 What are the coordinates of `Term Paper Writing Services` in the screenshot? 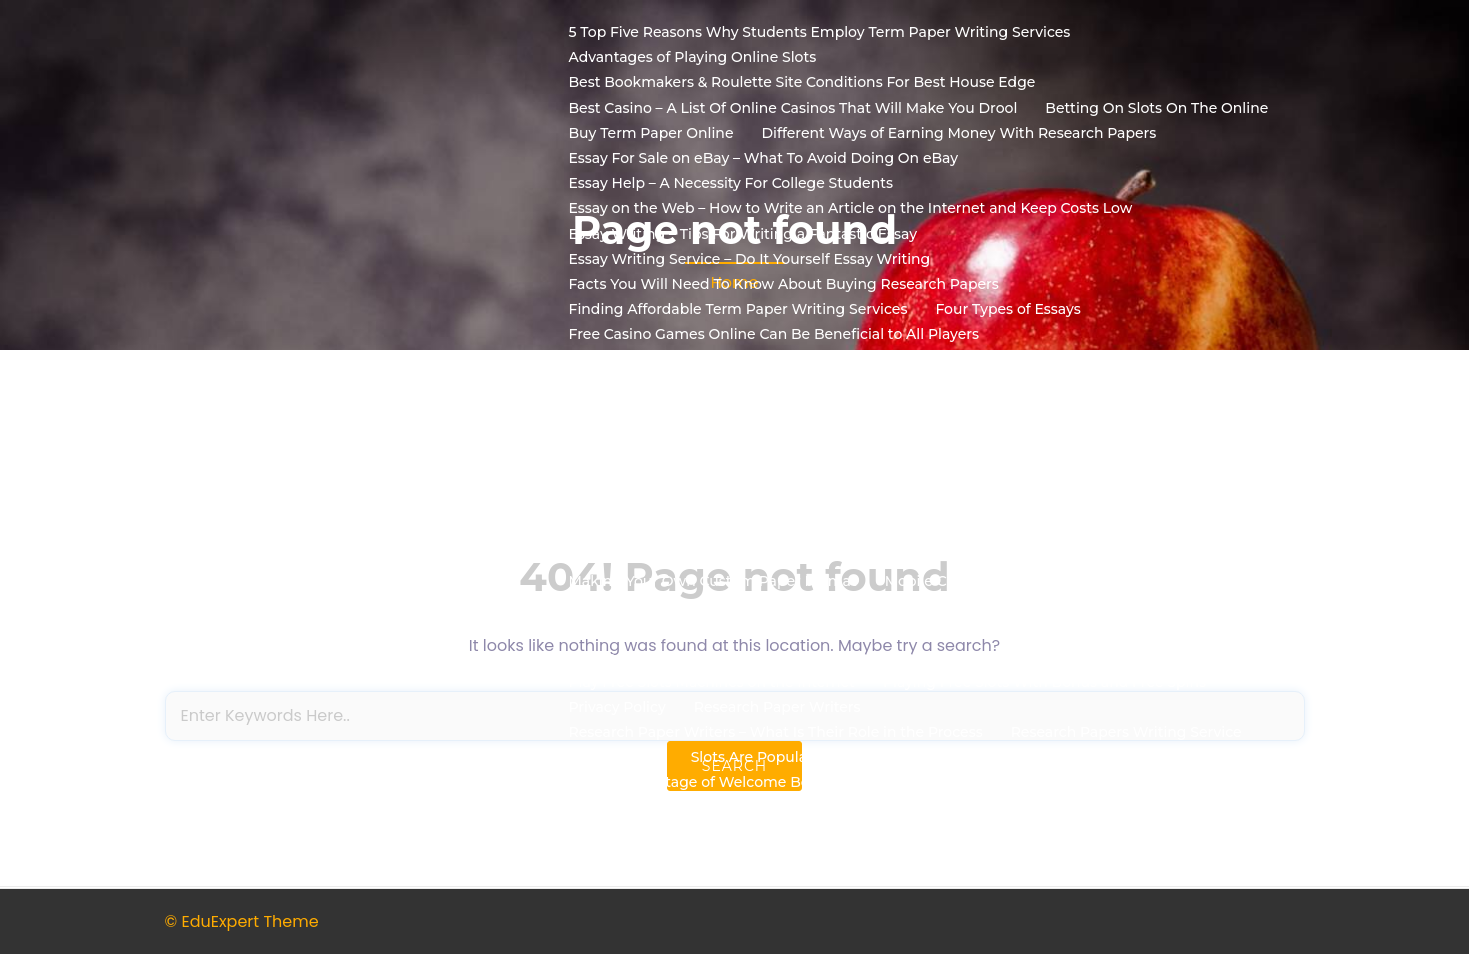 It's located at (1157, 782).